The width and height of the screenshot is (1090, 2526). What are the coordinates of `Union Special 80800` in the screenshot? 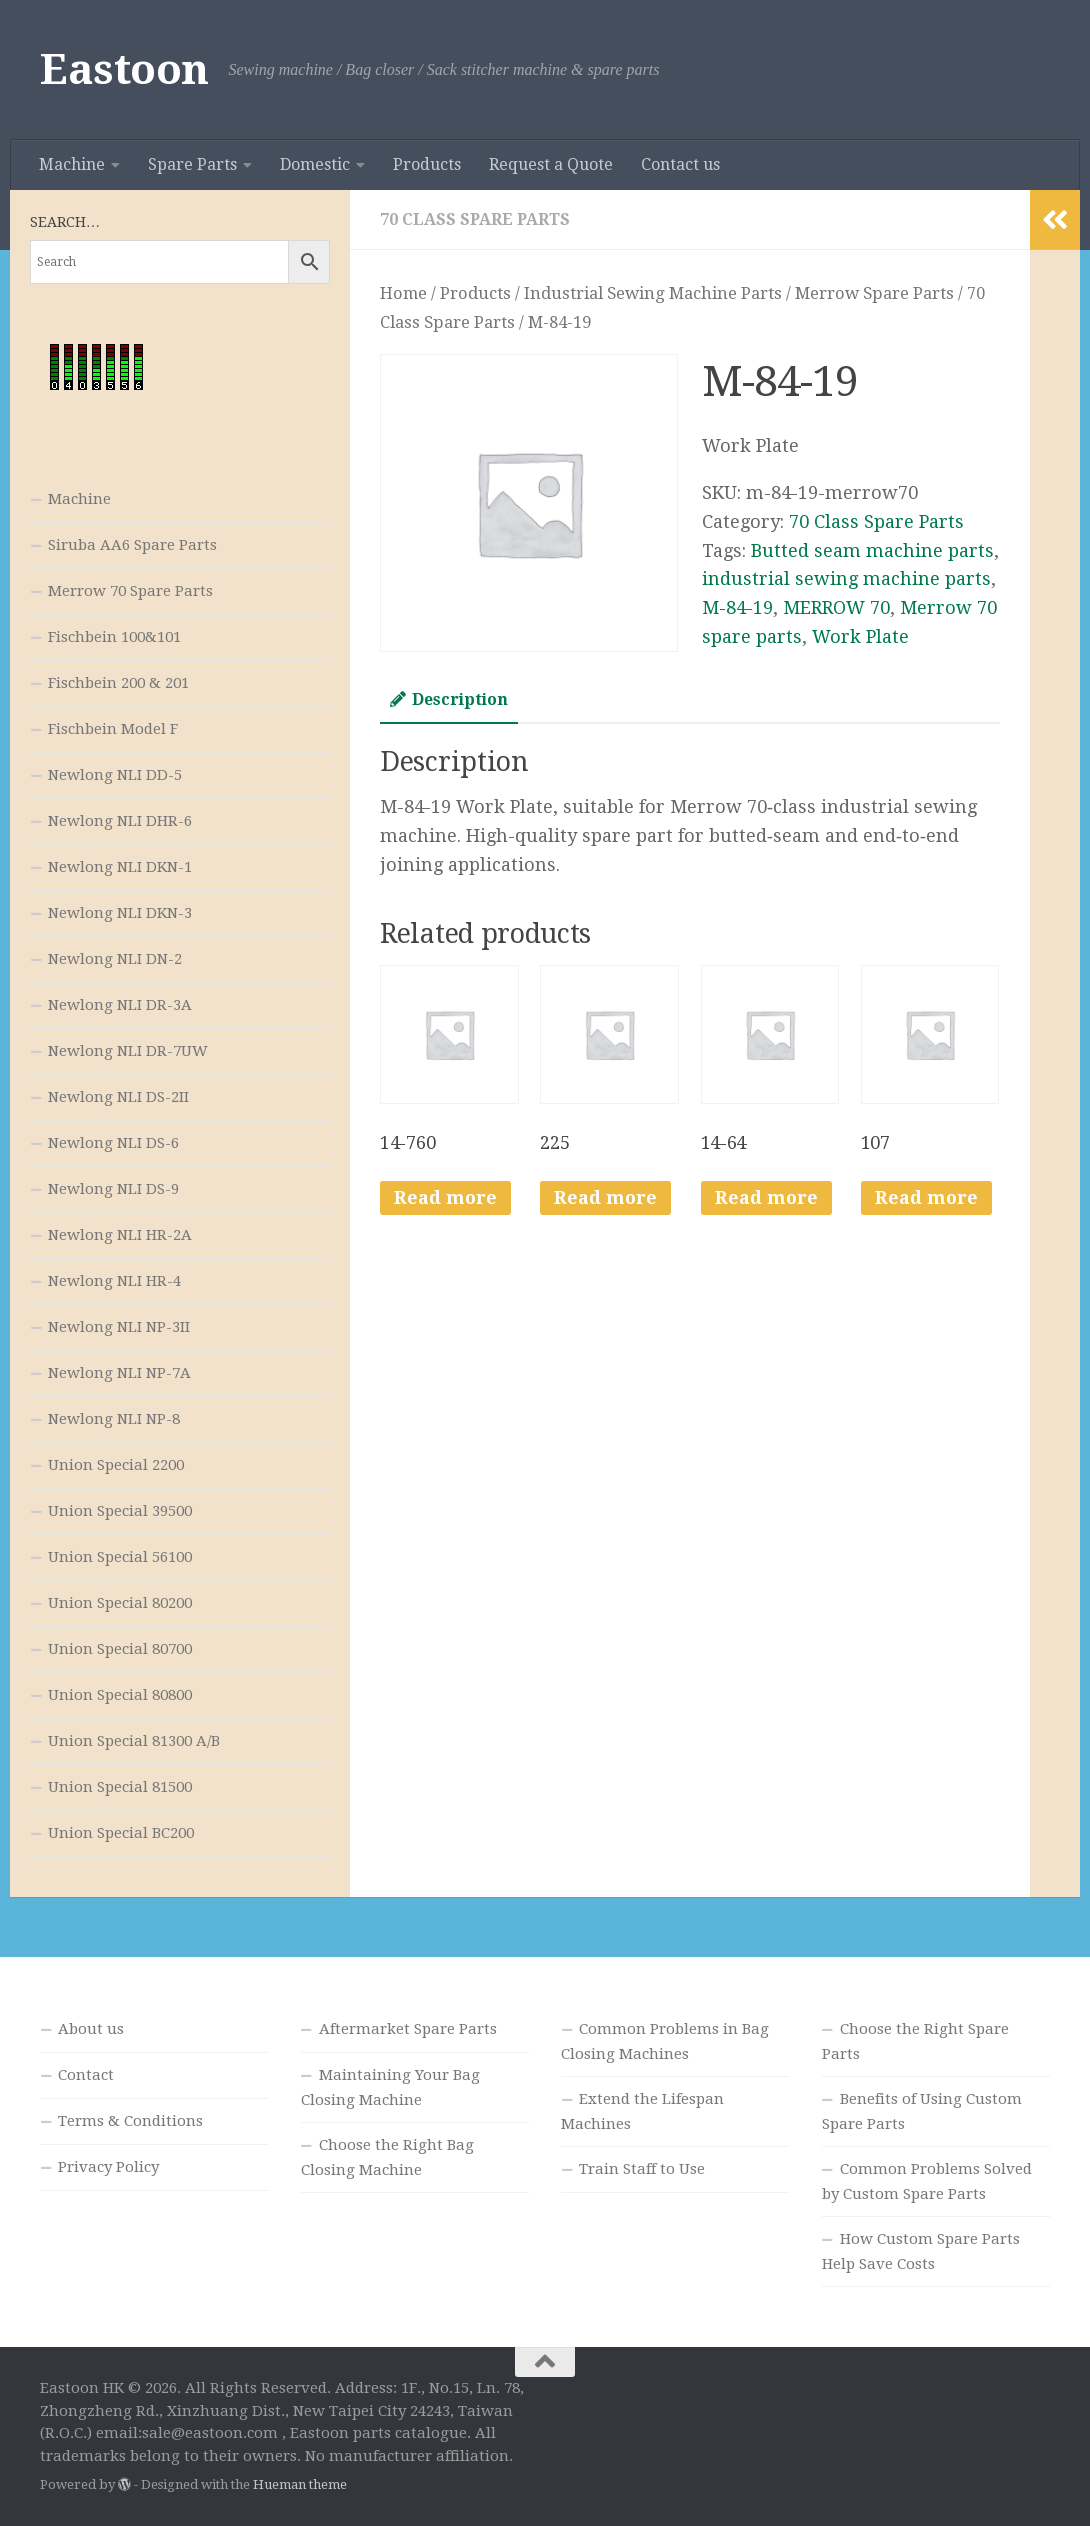 It's located at (120, 1695).